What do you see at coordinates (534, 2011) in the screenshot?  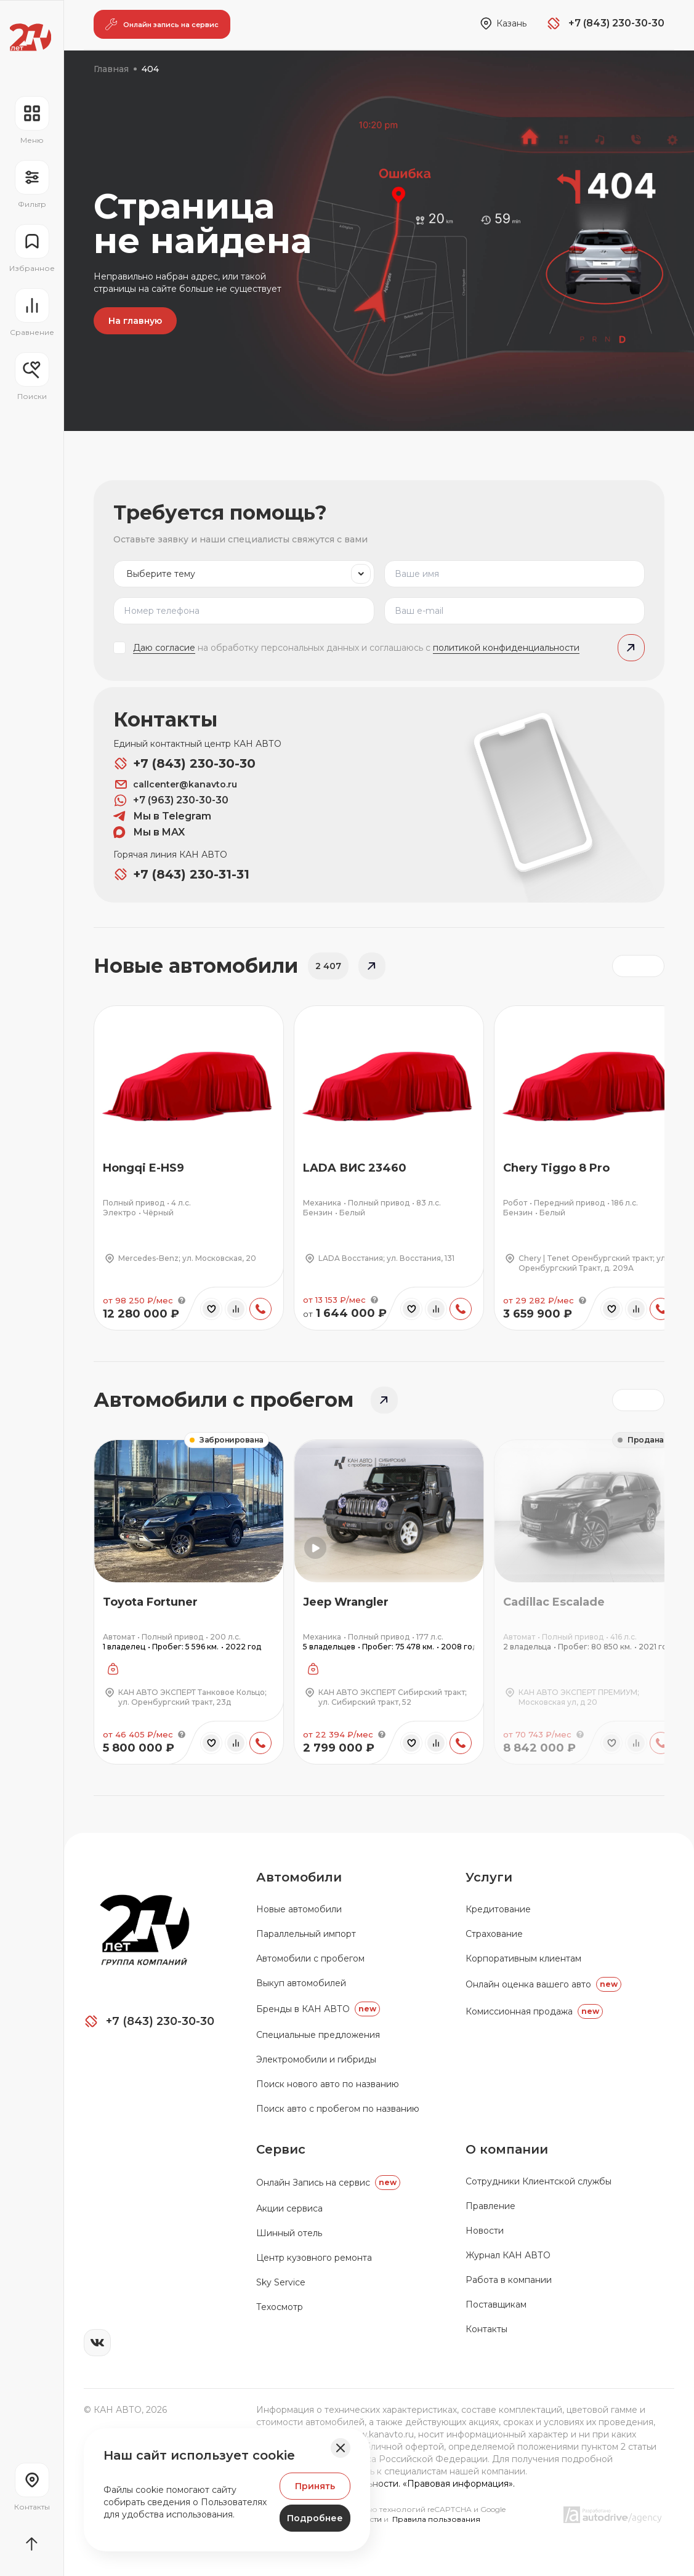 I see `Комиссионная продажа` at bounding box center [534, 2011].